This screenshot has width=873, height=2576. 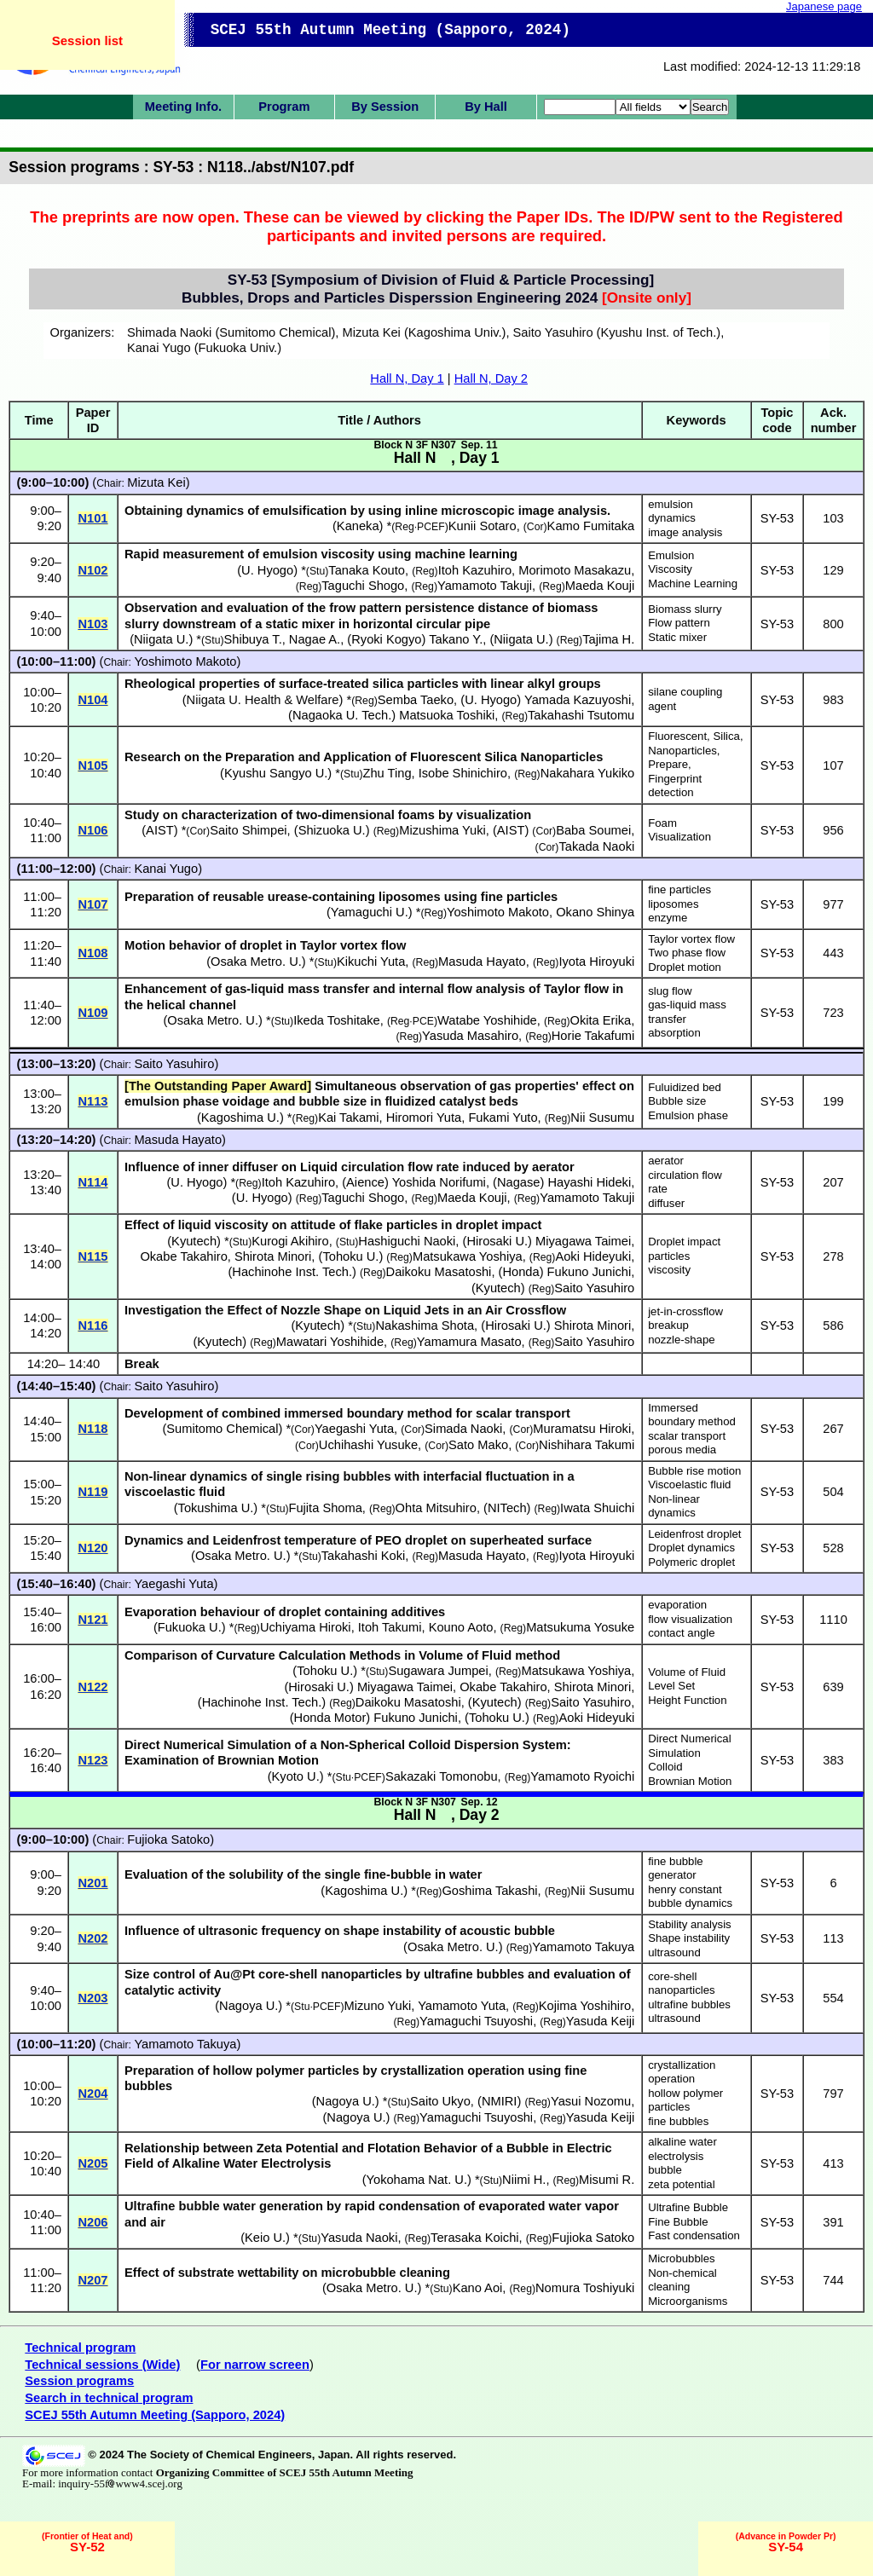 What do you see at coordinates (689, 1781) in the screenshot?
I see `Brownian Motion` at bounding box center [689, 1781].